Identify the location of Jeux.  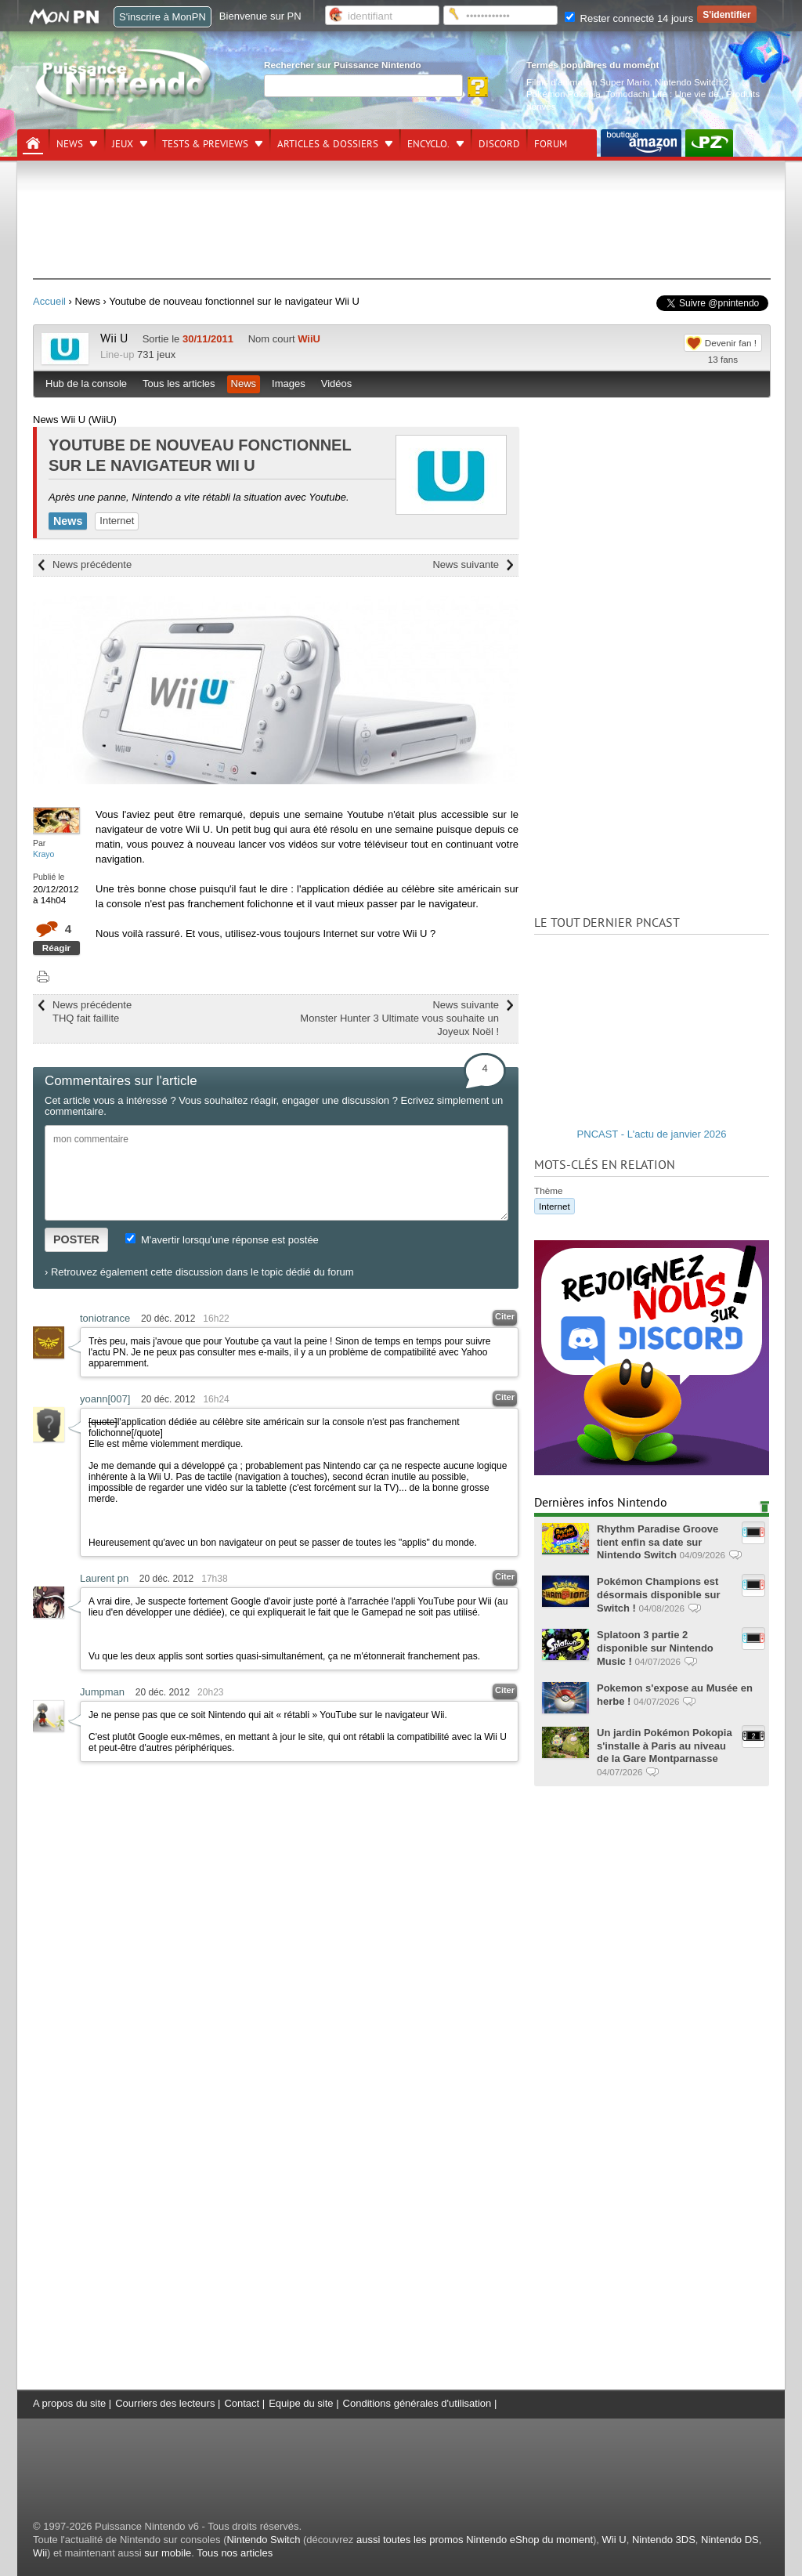
(122, 144).